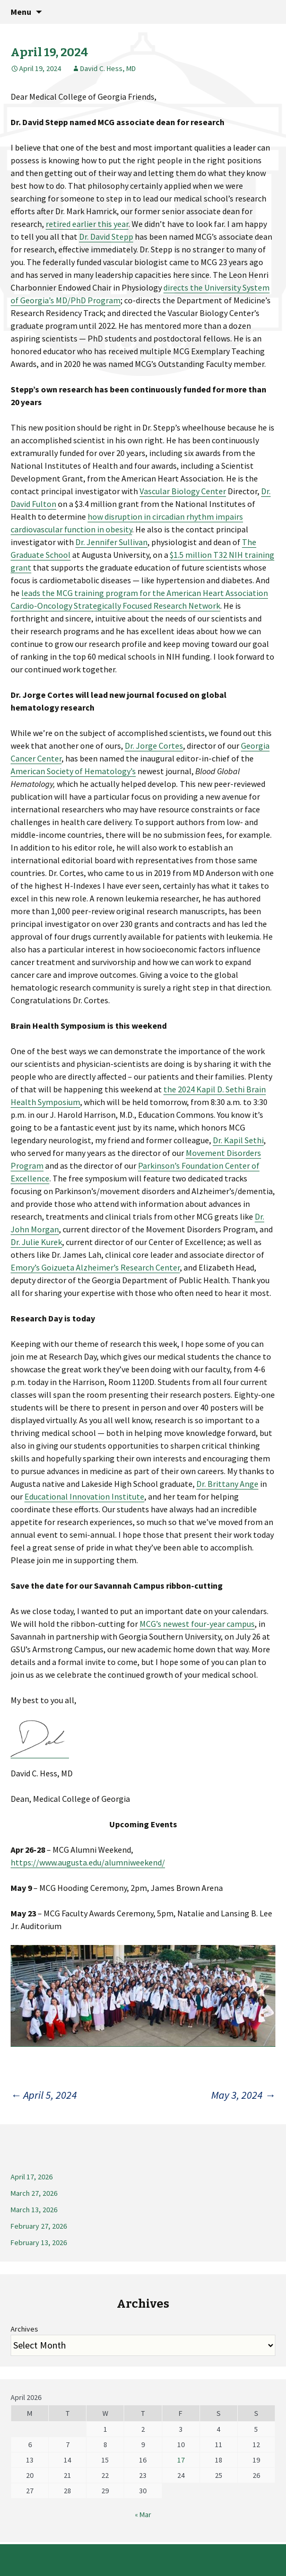 The width and height of the screenshot is (286, 2576). What do you see at coordinates (44, 2094) in the screenshot?
I see `April 5, 2024` at bounding box center [44, 2094].